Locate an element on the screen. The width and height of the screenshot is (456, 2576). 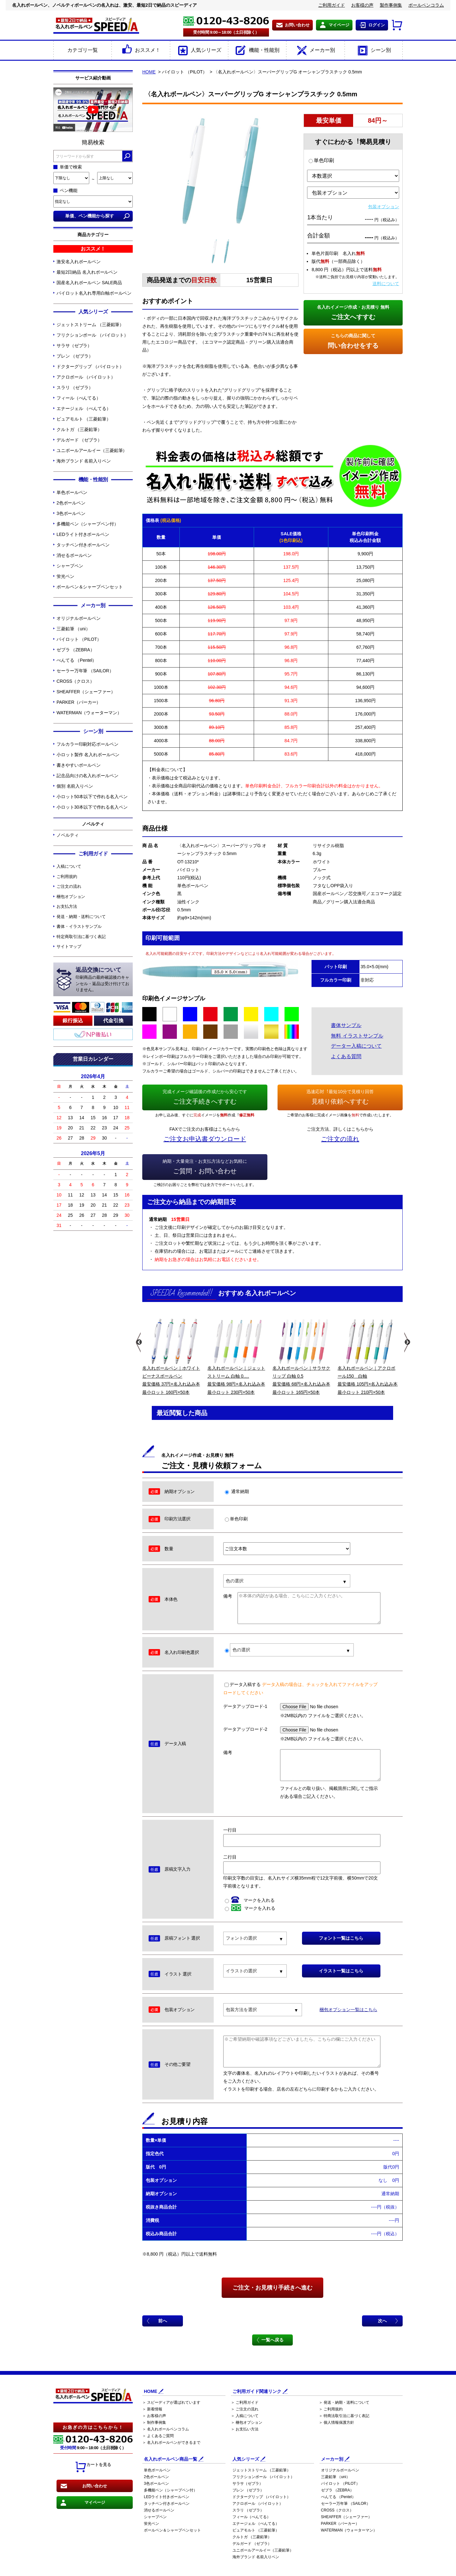
＞ 特商法取引法に基づく表記 is located at coordinates (344, 2416).